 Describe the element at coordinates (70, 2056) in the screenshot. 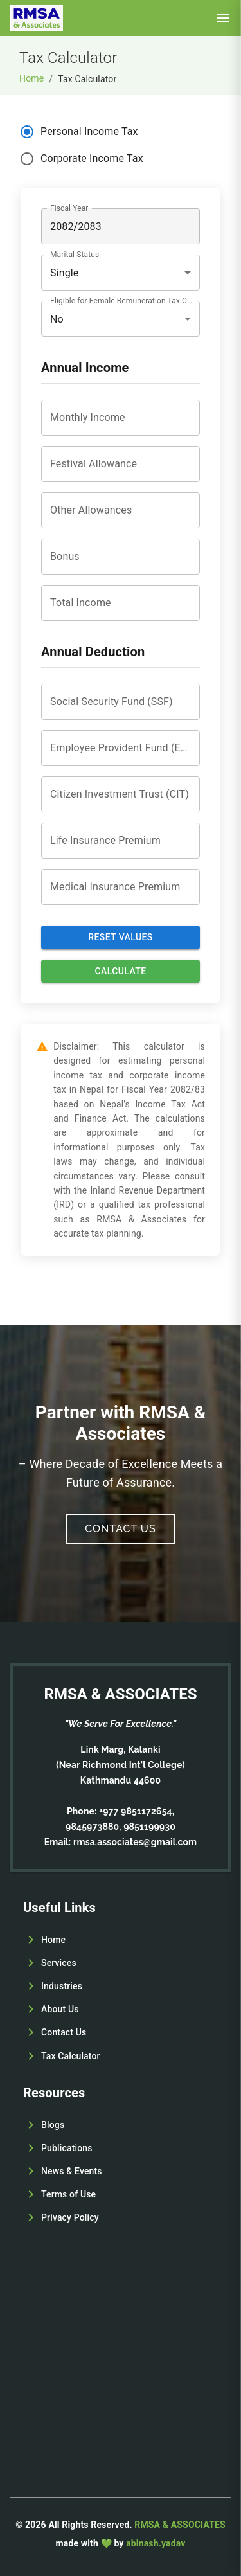

I see `Tax Calculator` at that location.